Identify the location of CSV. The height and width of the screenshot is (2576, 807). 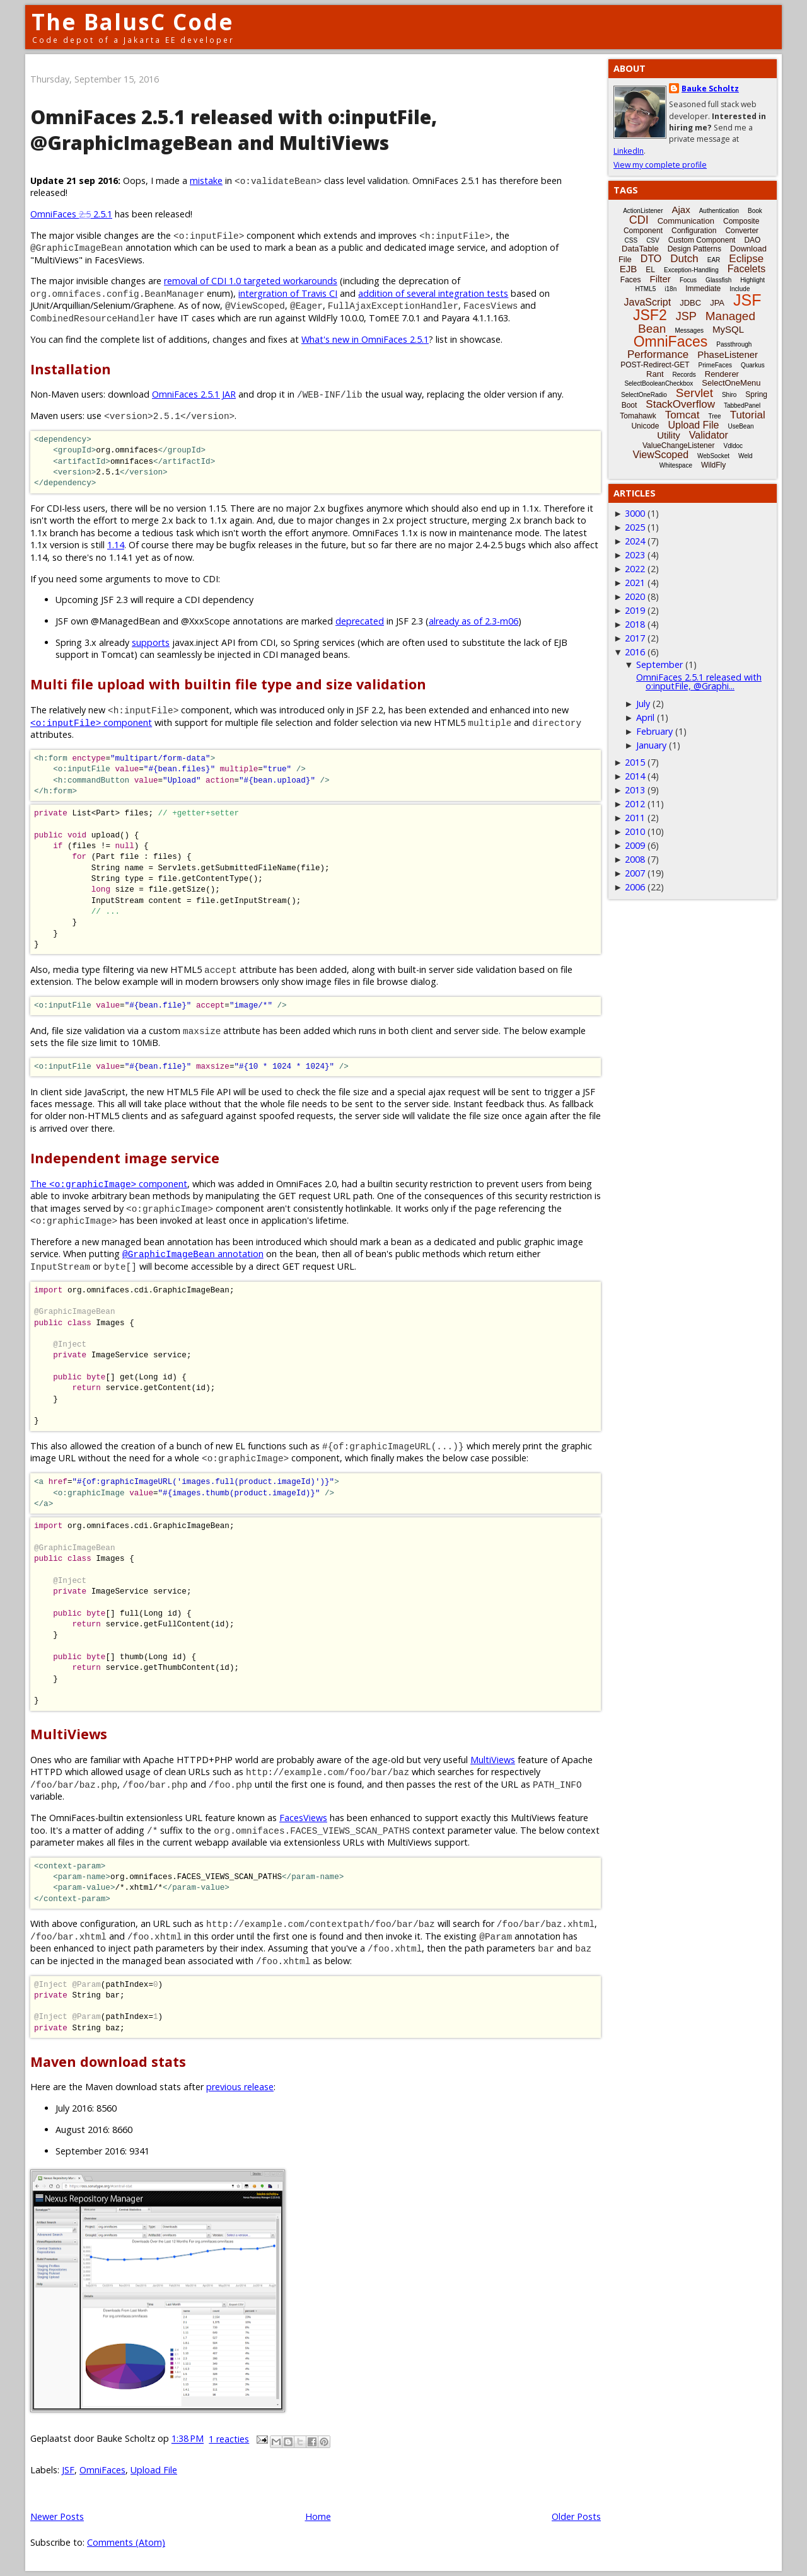
(652, 240).